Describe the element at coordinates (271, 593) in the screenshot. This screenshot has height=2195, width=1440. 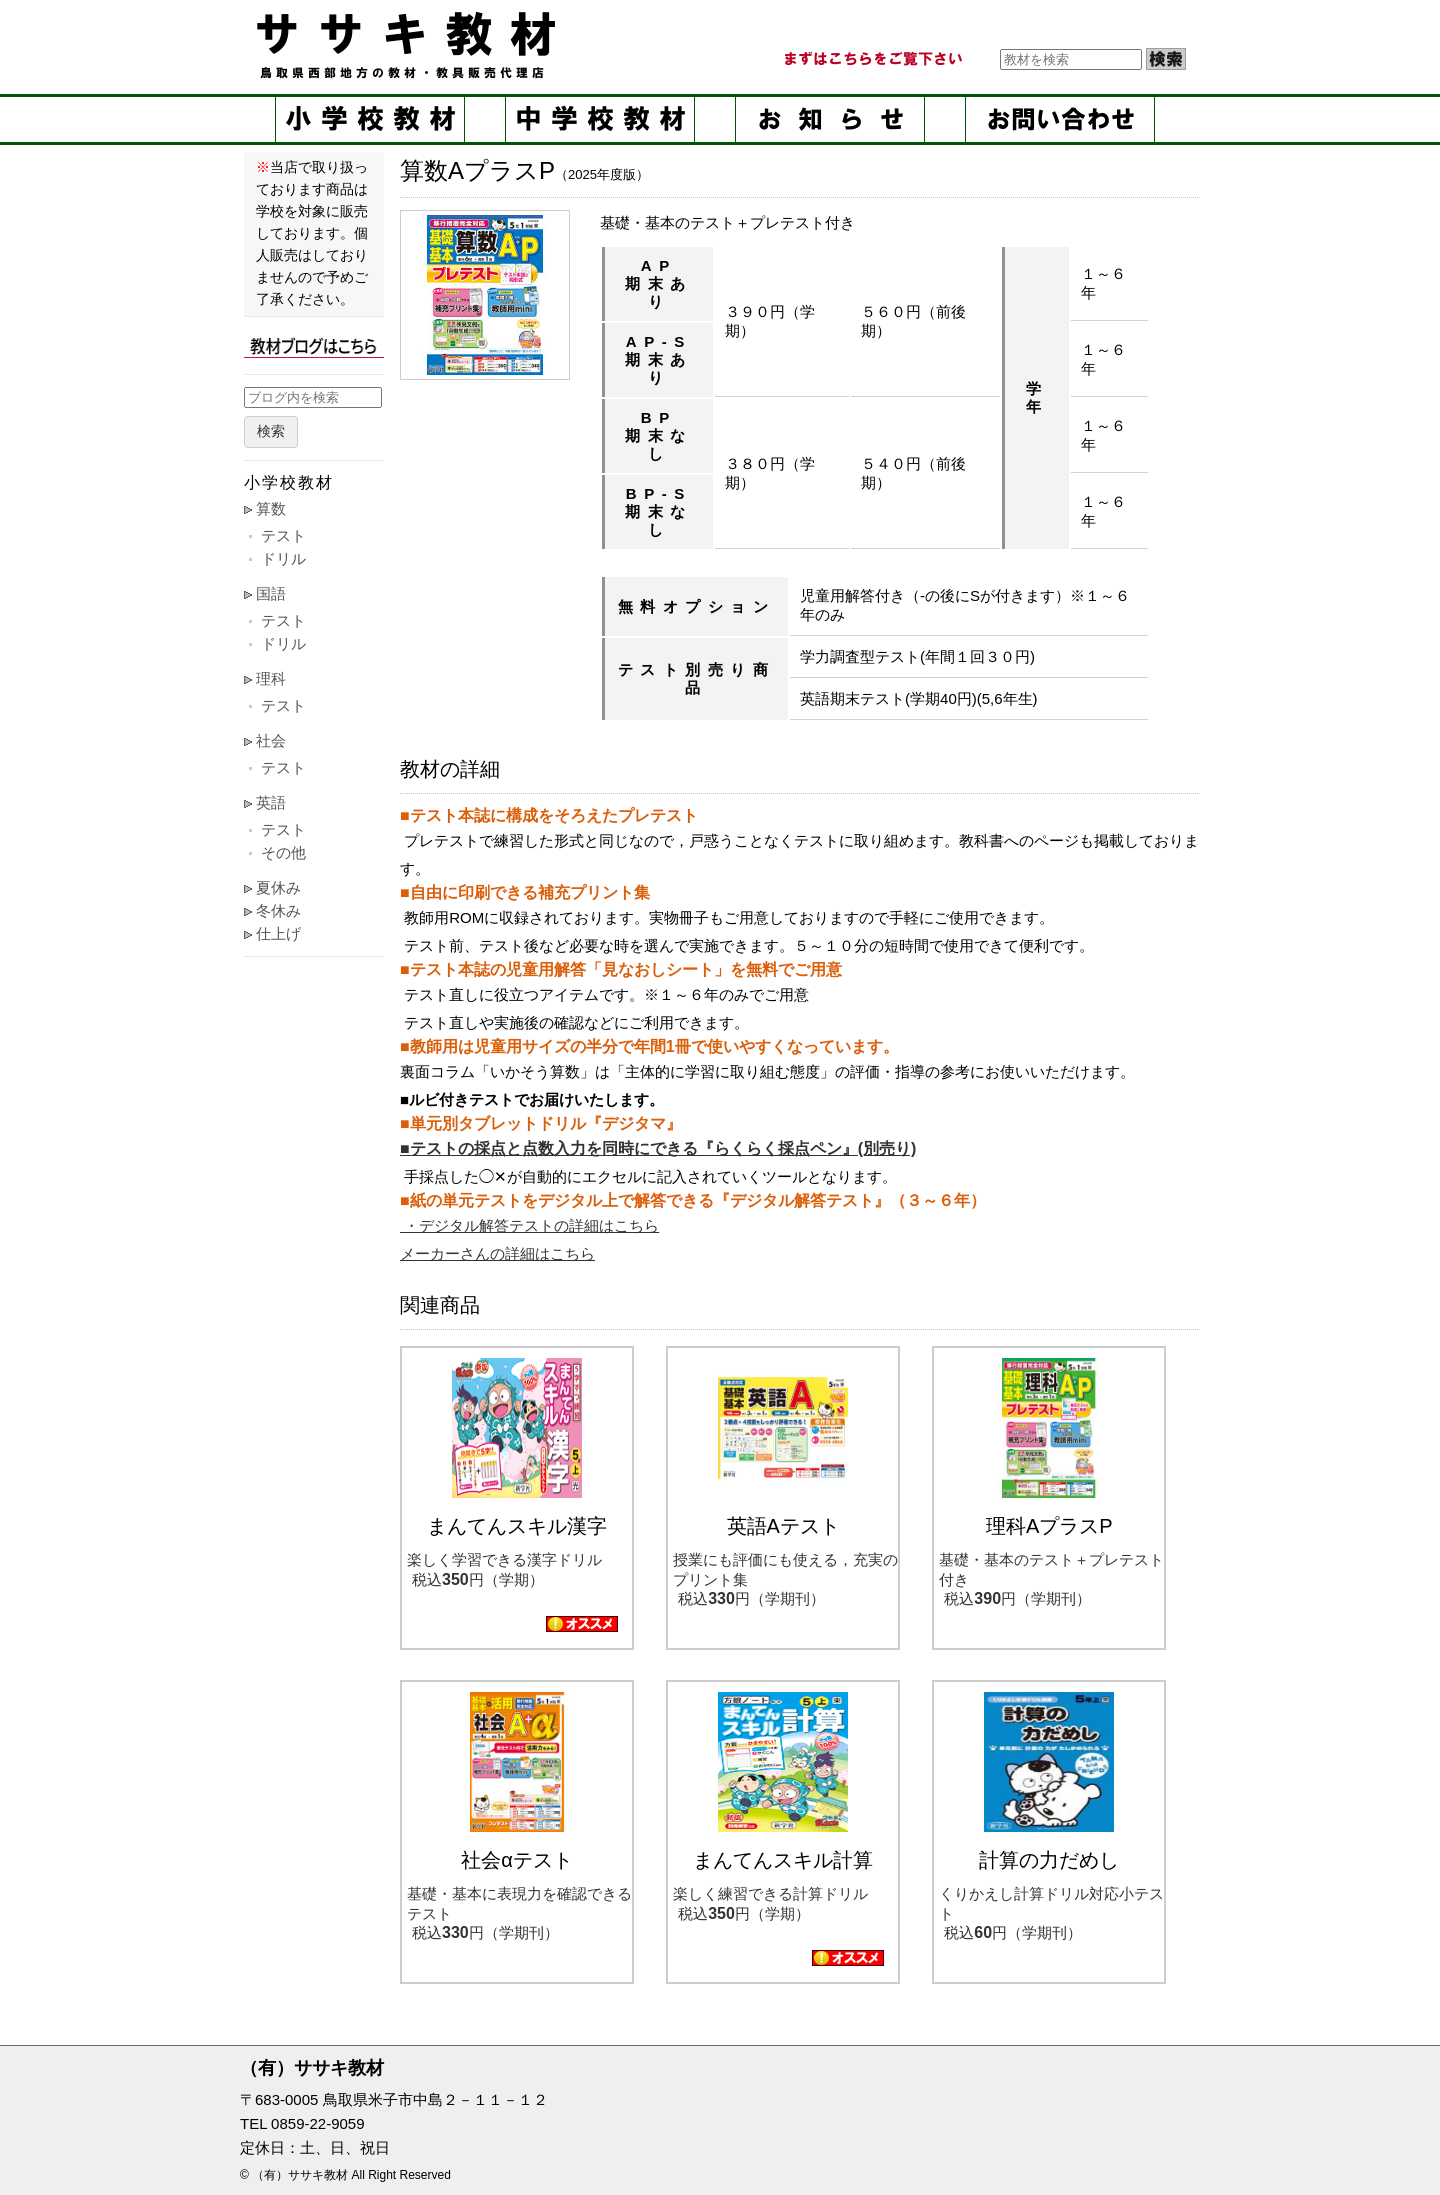
I see `国語` at that location.